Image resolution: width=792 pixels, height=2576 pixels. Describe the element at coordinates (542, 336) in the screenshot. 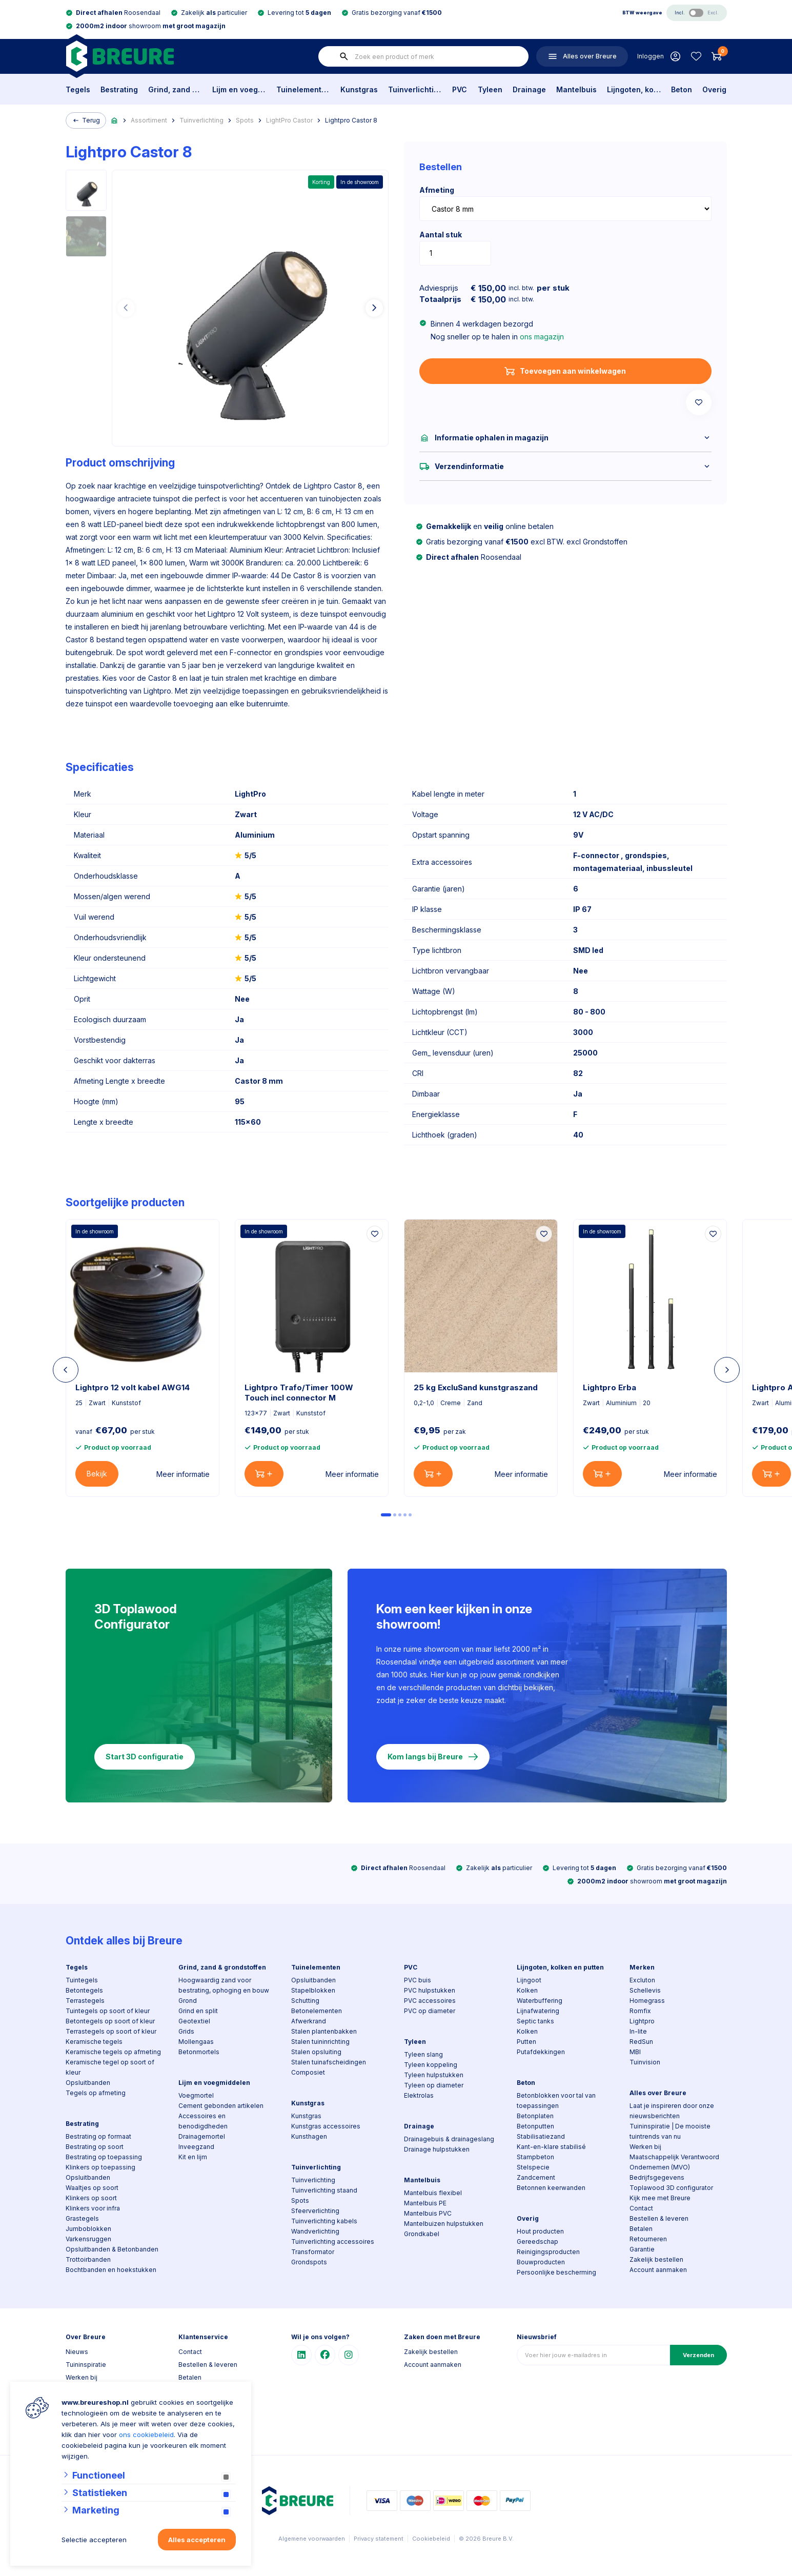

I see `ons magazijn` at that location.